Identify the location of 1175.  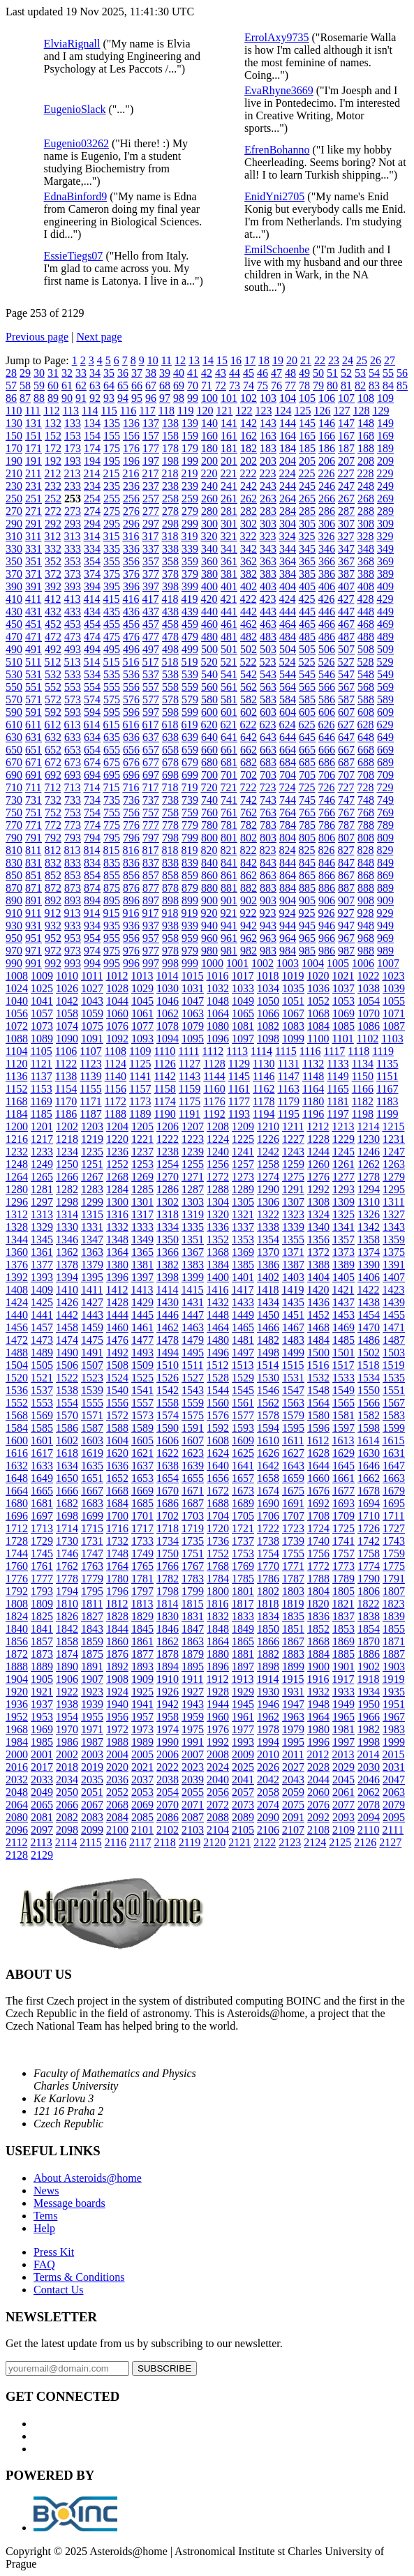
(189, 1101).